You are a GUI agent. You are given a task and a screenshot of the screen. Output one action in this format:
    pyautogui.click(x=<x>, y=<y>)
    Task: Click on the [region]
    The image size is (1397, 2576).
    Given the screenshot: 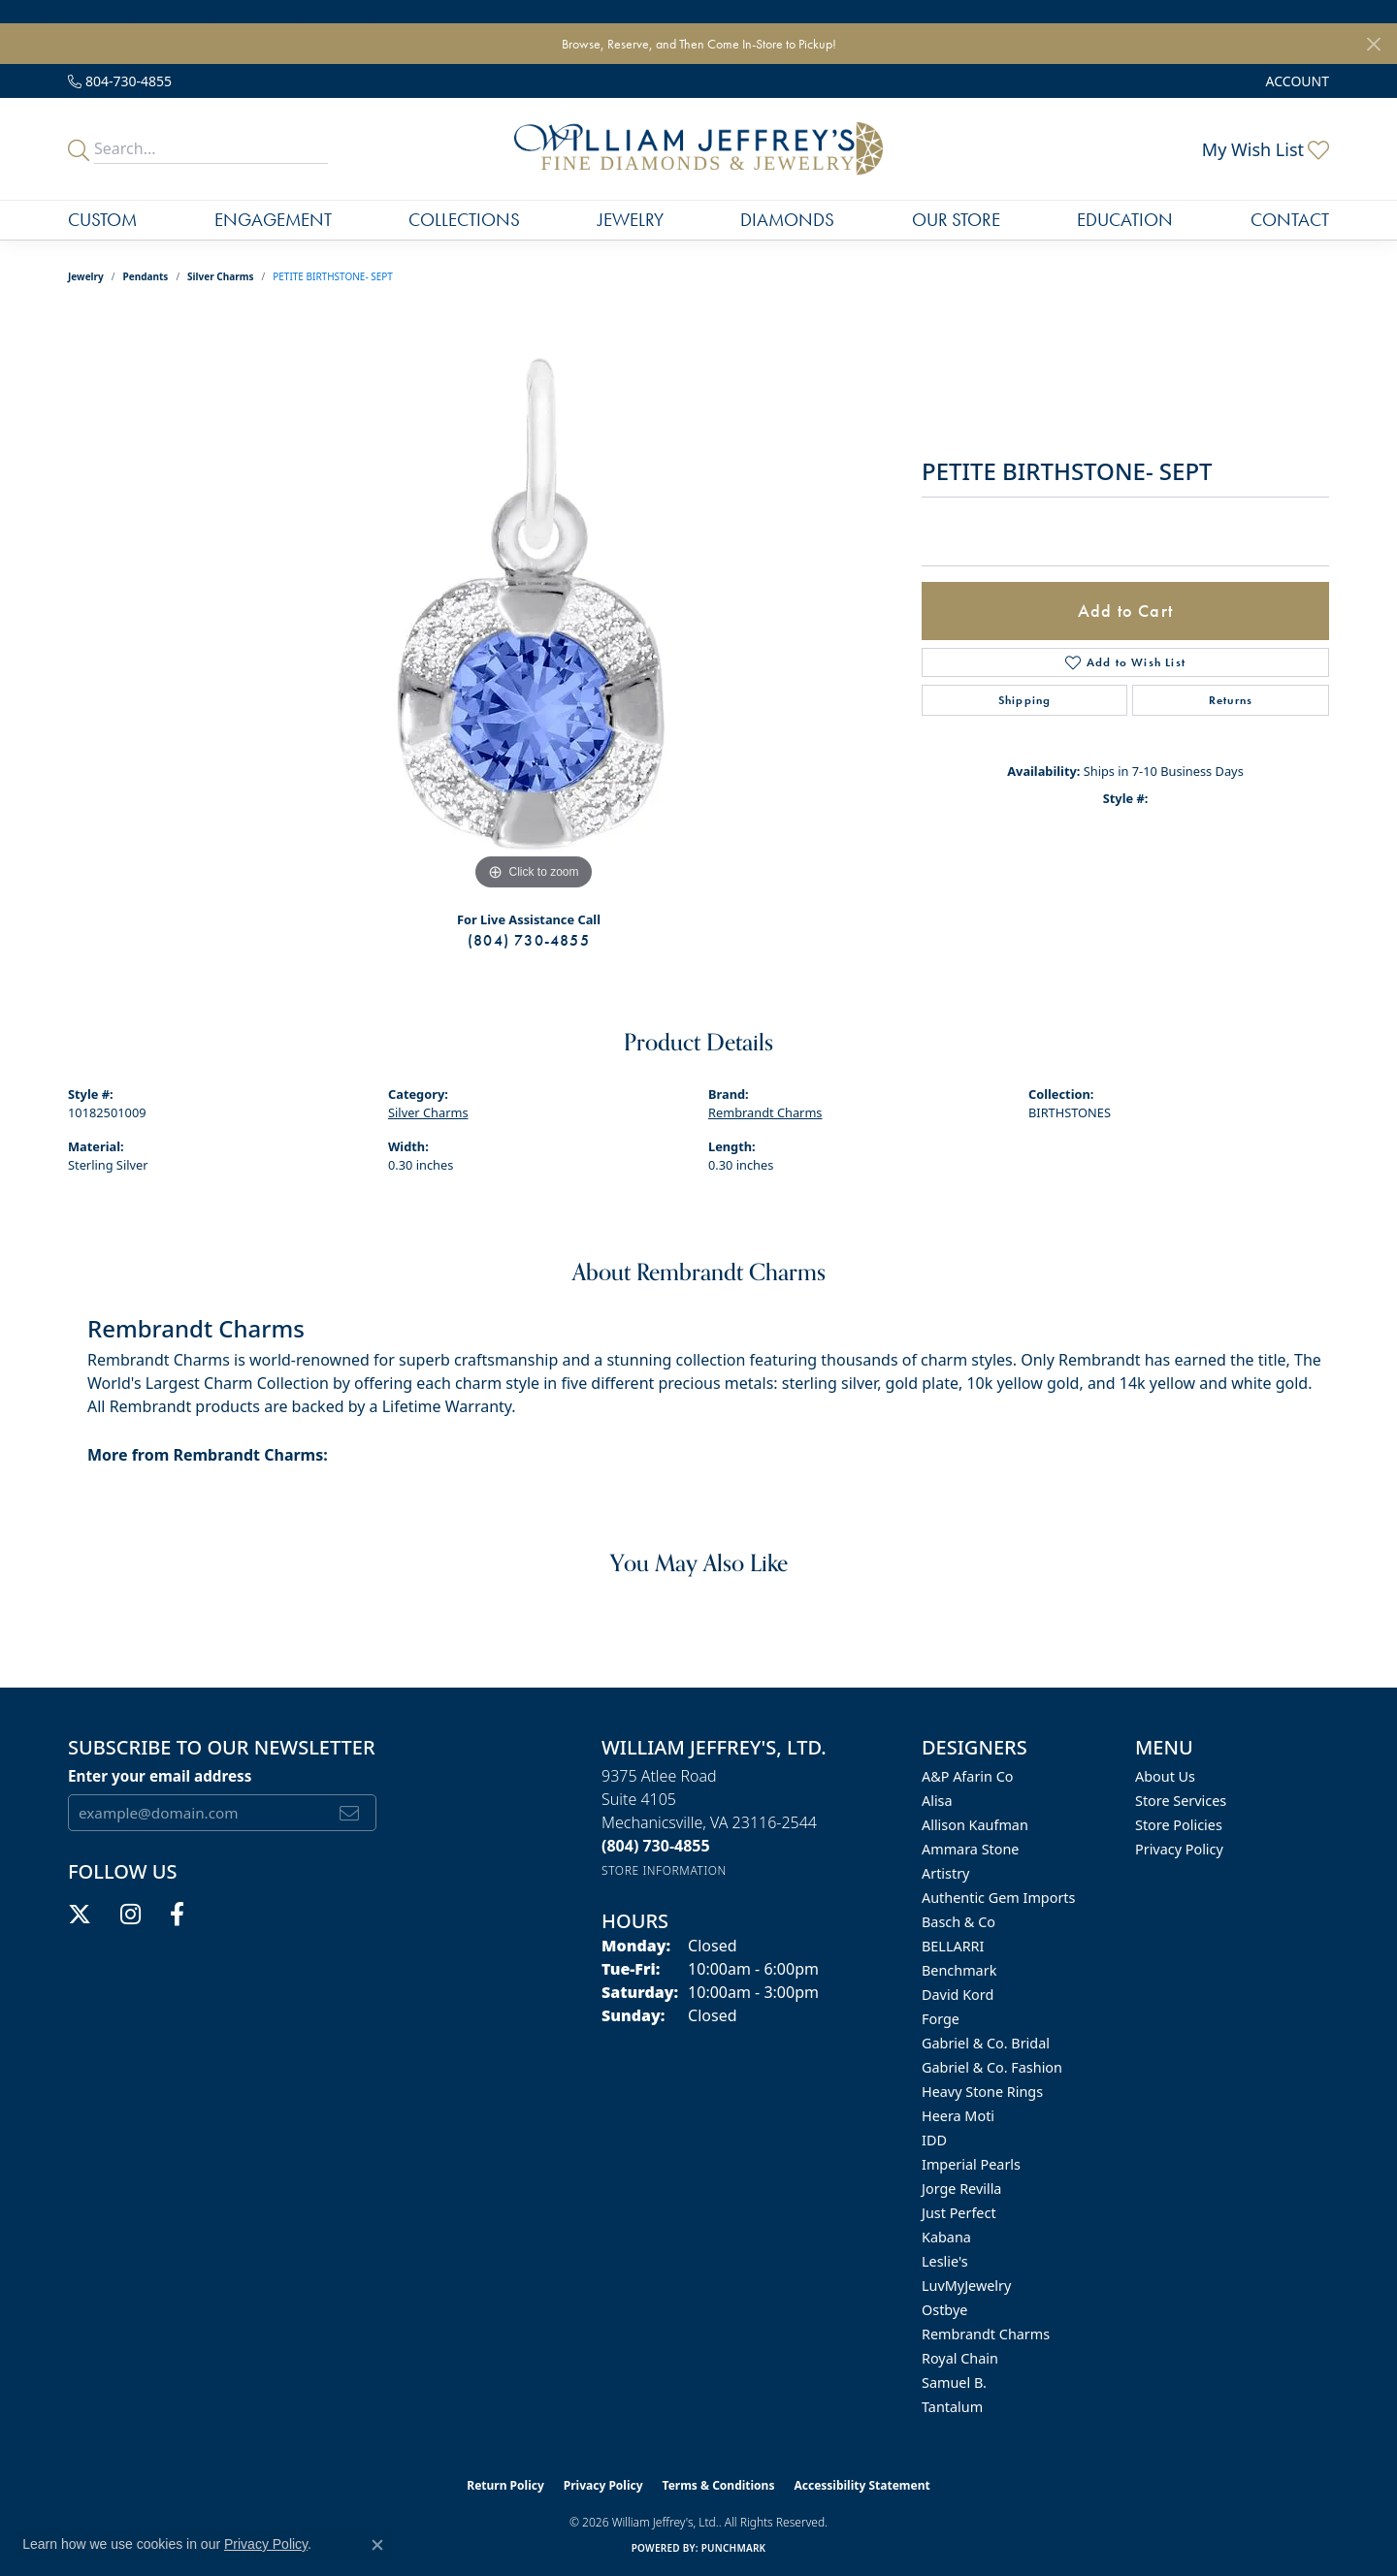 What is the action you would take?
    pyautogui.click(x=534, y=604)
    